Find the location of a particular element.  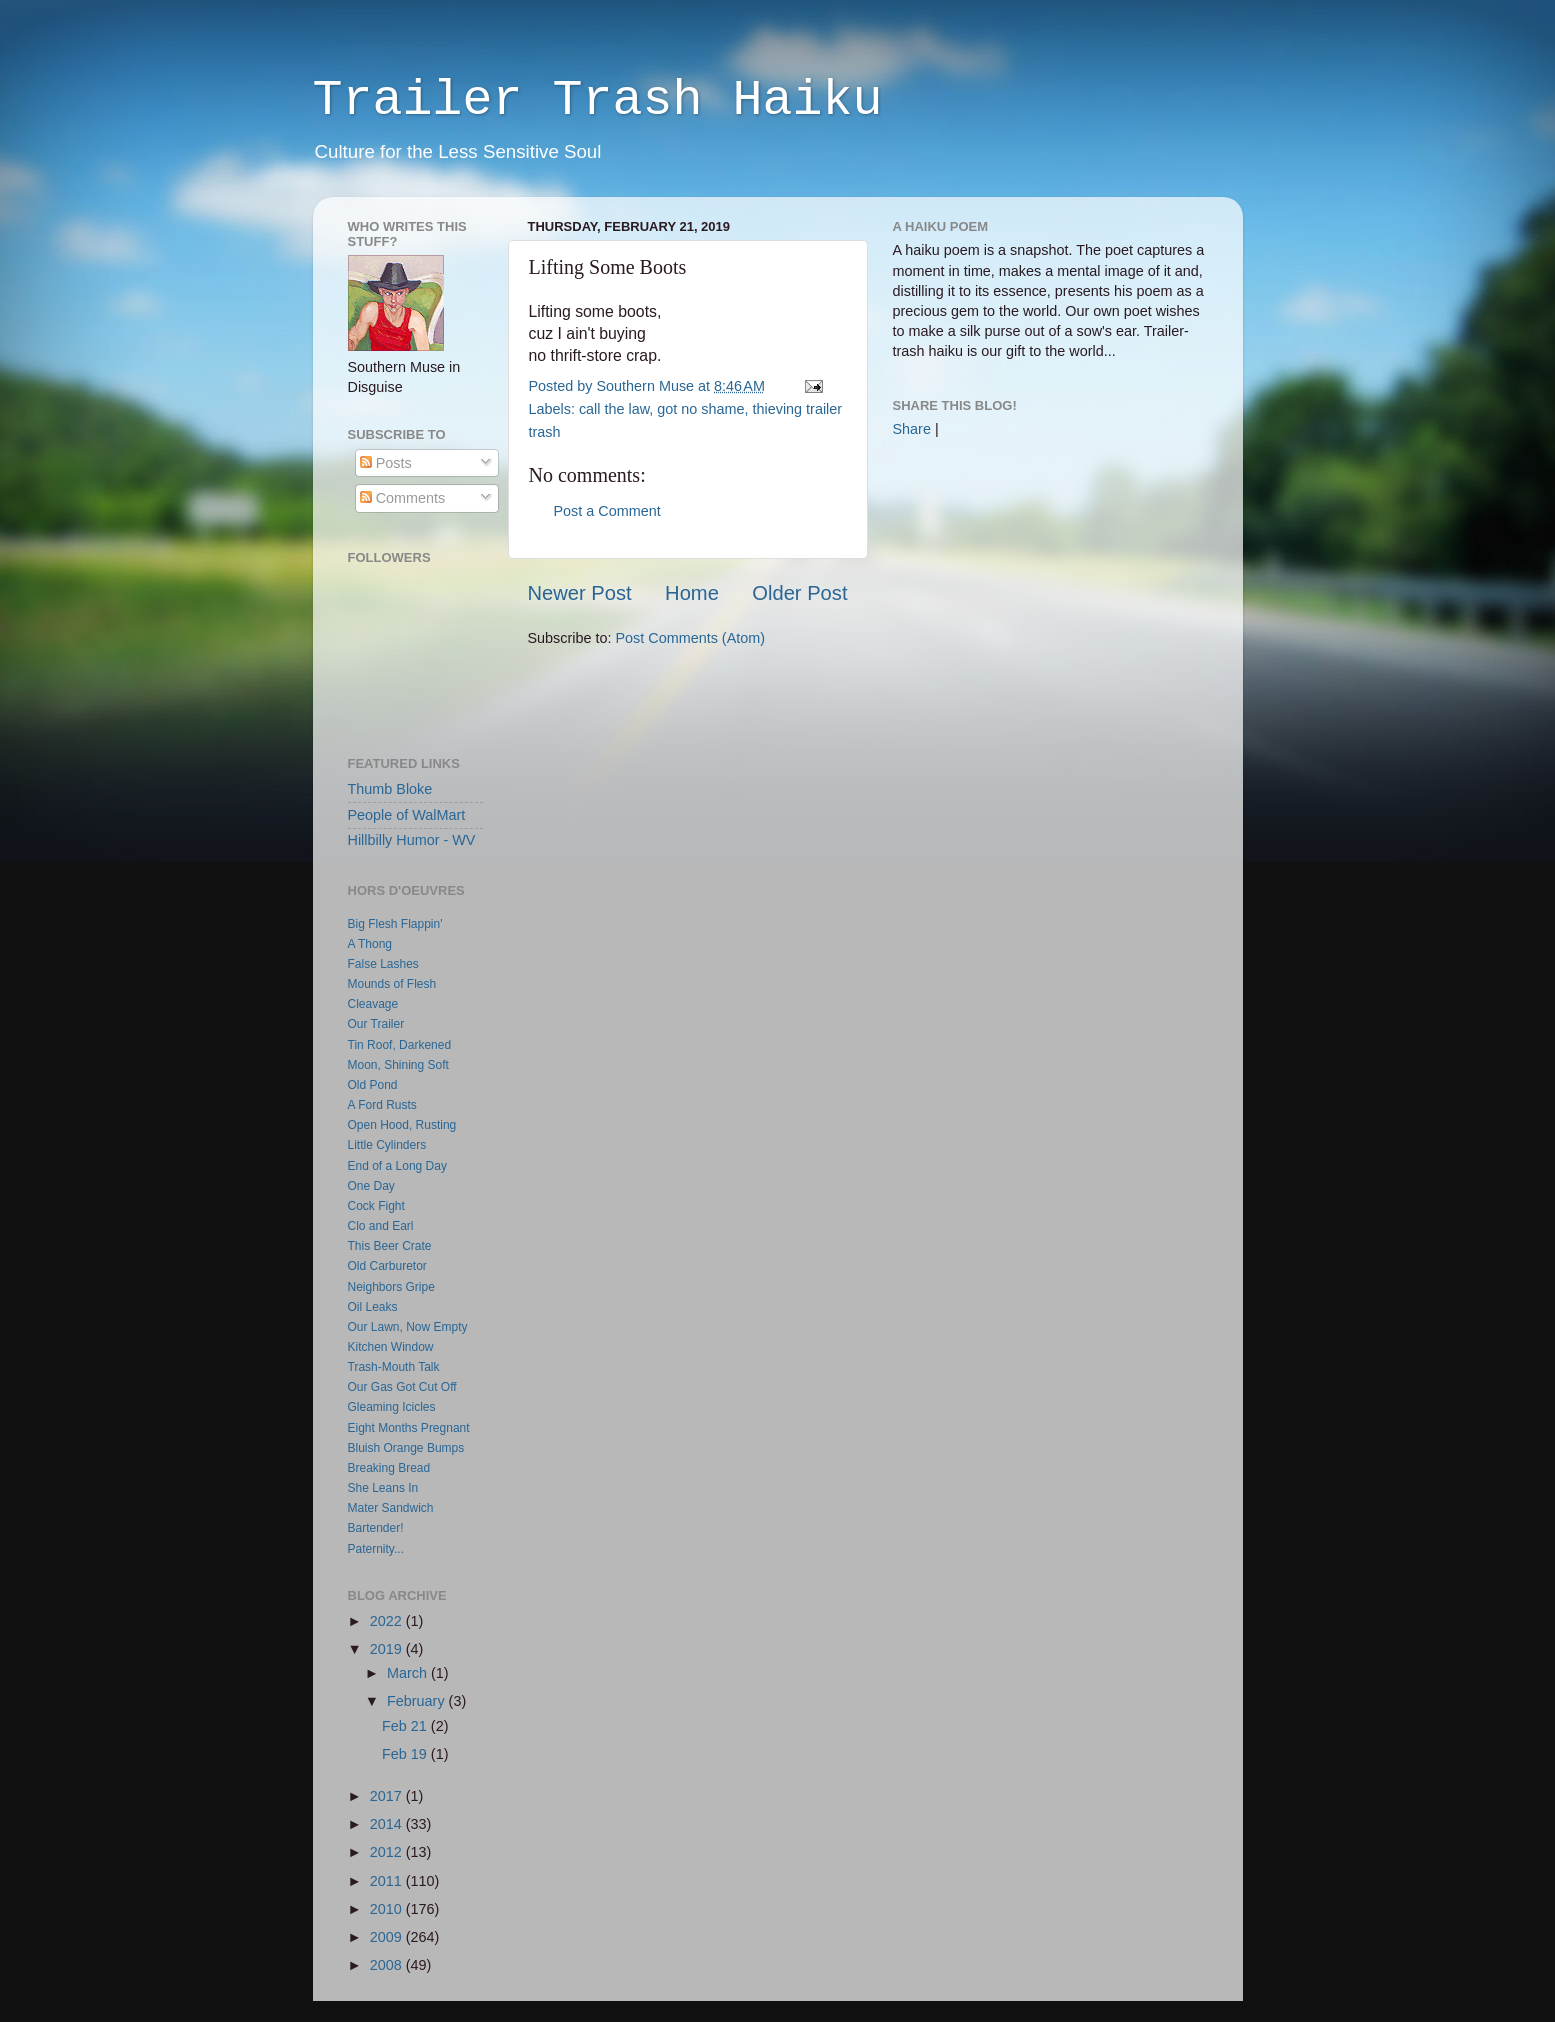

Our Lawn, Now Empty is located at coordinates (408, 1327).